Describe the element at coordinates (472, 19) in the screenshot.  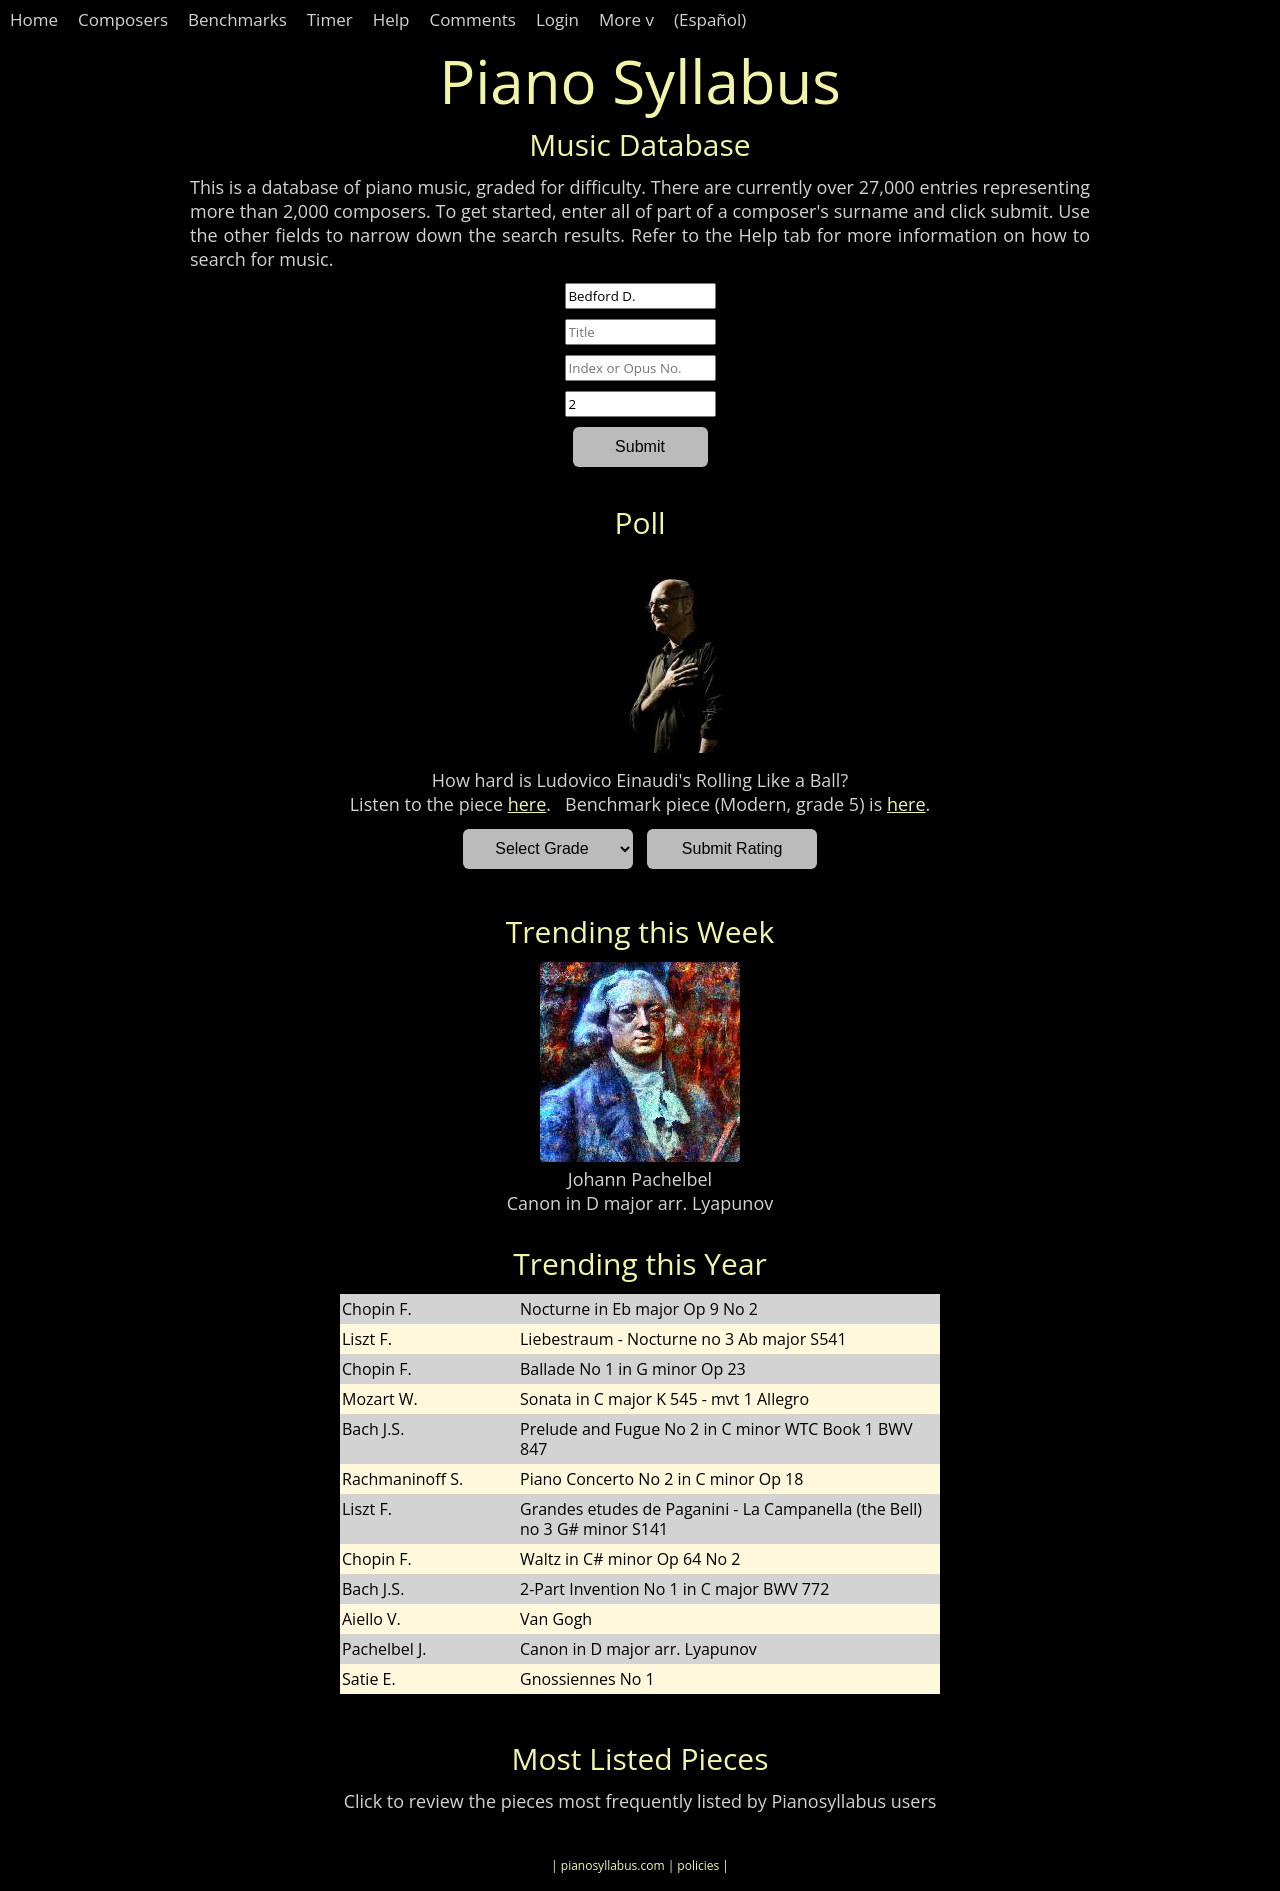
I see `Comments` at that location.